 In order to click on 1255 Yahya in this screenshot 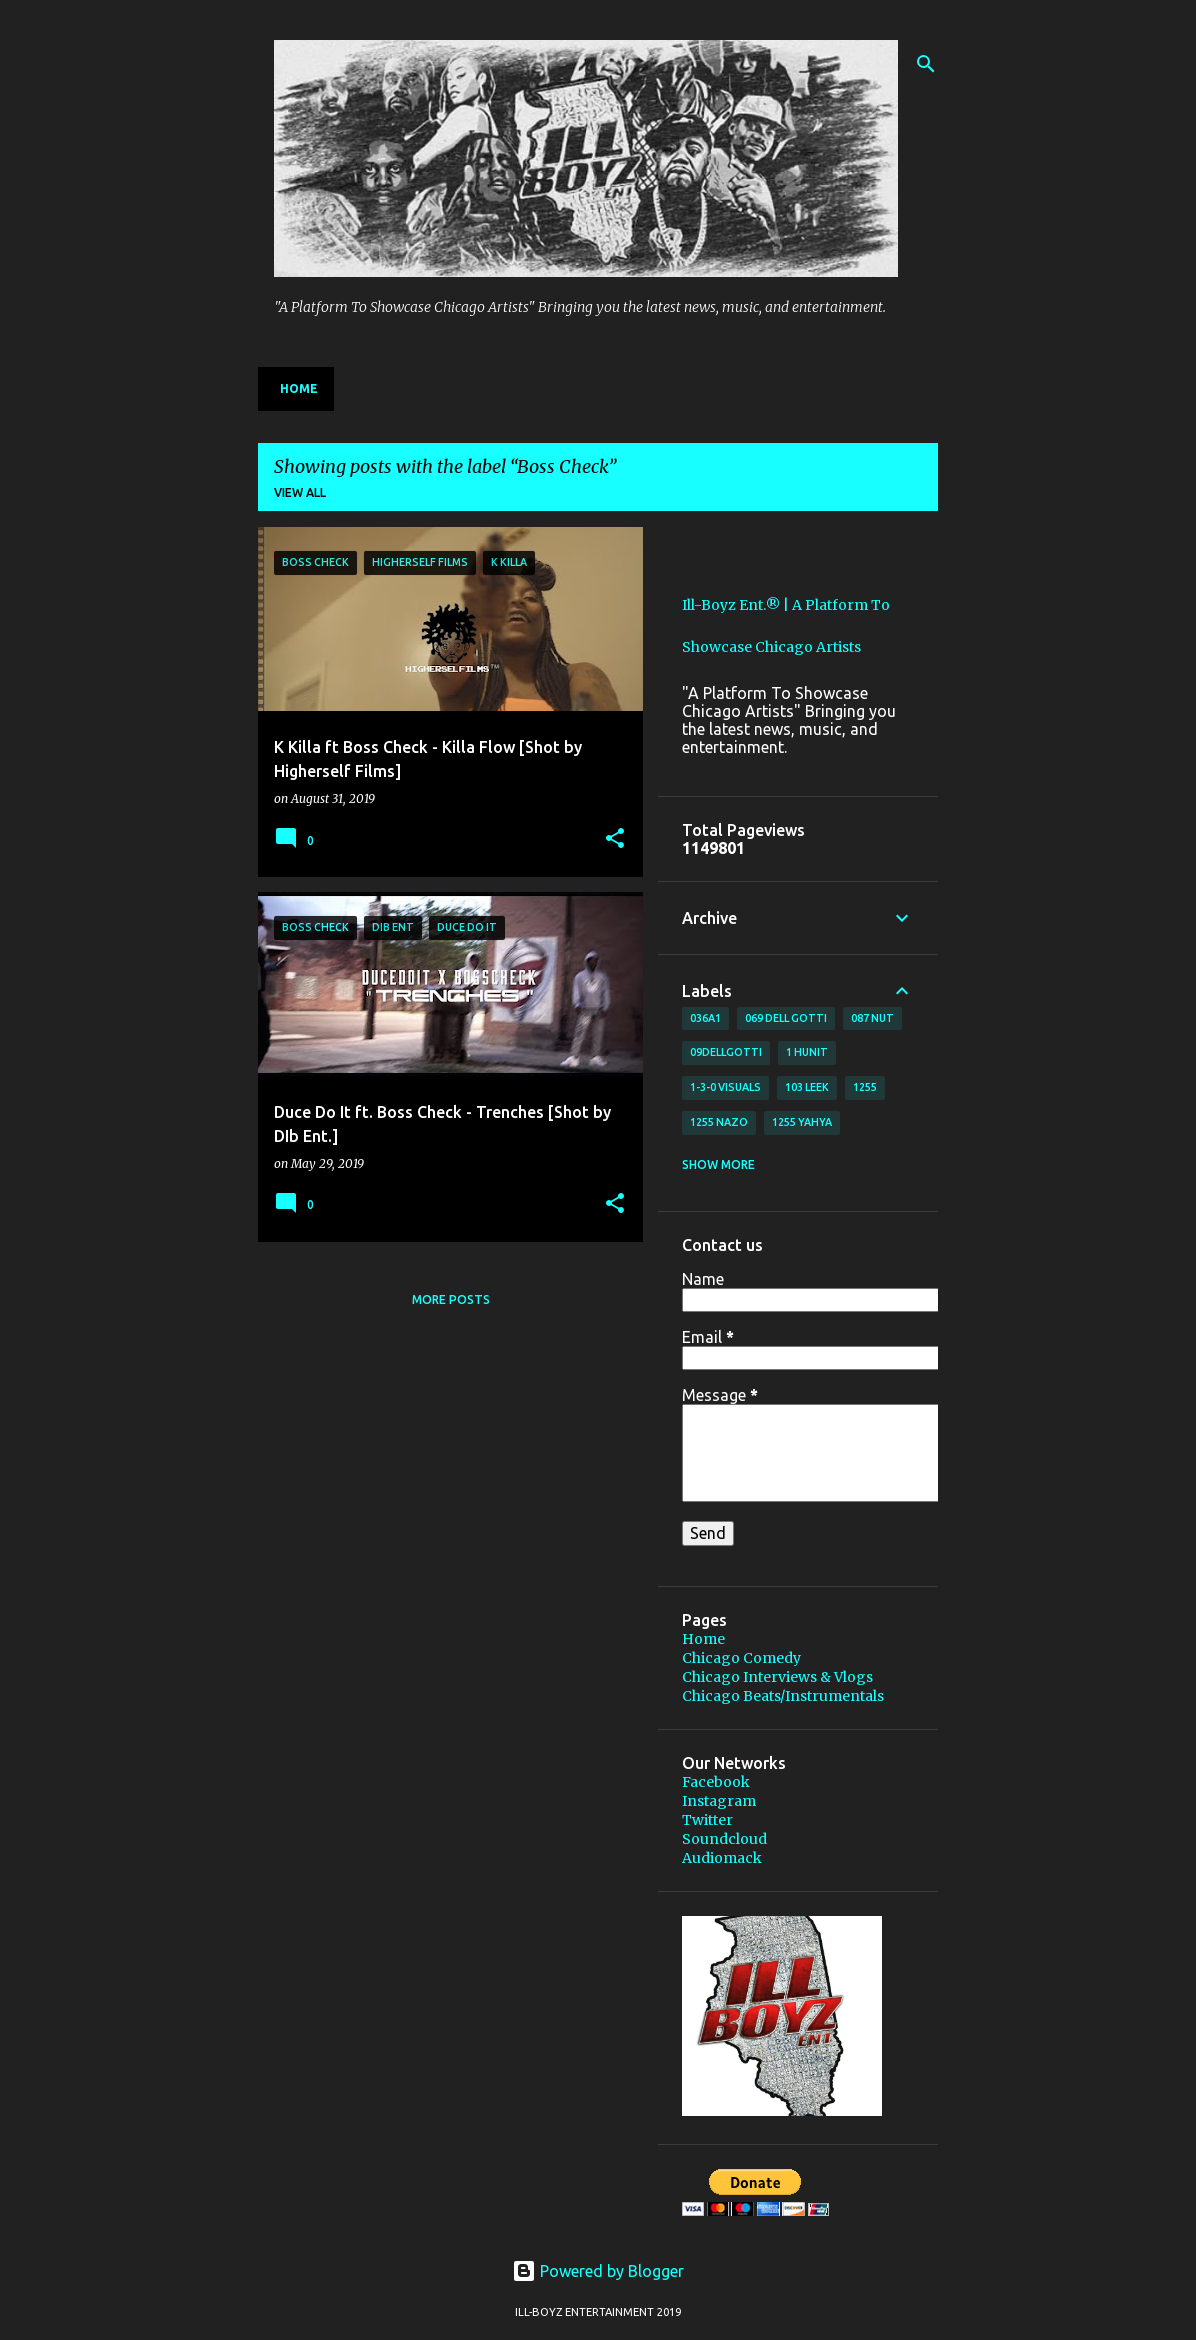, I will do `click(802, 1122)`.